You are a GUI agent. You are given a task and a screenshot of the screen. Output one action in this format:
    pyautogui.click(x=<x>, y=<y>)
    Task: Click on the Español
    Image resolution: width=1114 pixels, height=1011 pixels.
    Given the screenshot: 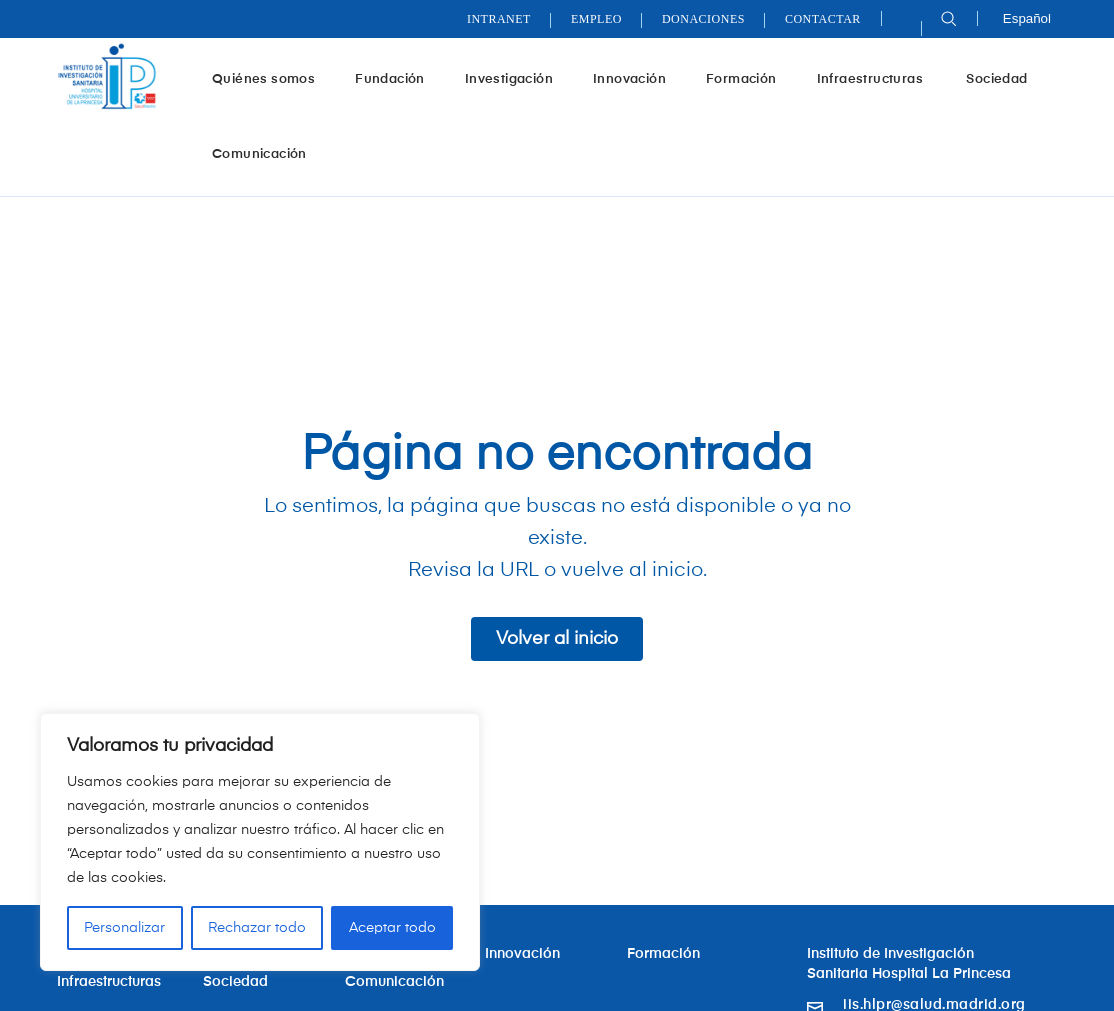 What is the action you would take?
    pyautogui.click(x=1027, y=18)
    